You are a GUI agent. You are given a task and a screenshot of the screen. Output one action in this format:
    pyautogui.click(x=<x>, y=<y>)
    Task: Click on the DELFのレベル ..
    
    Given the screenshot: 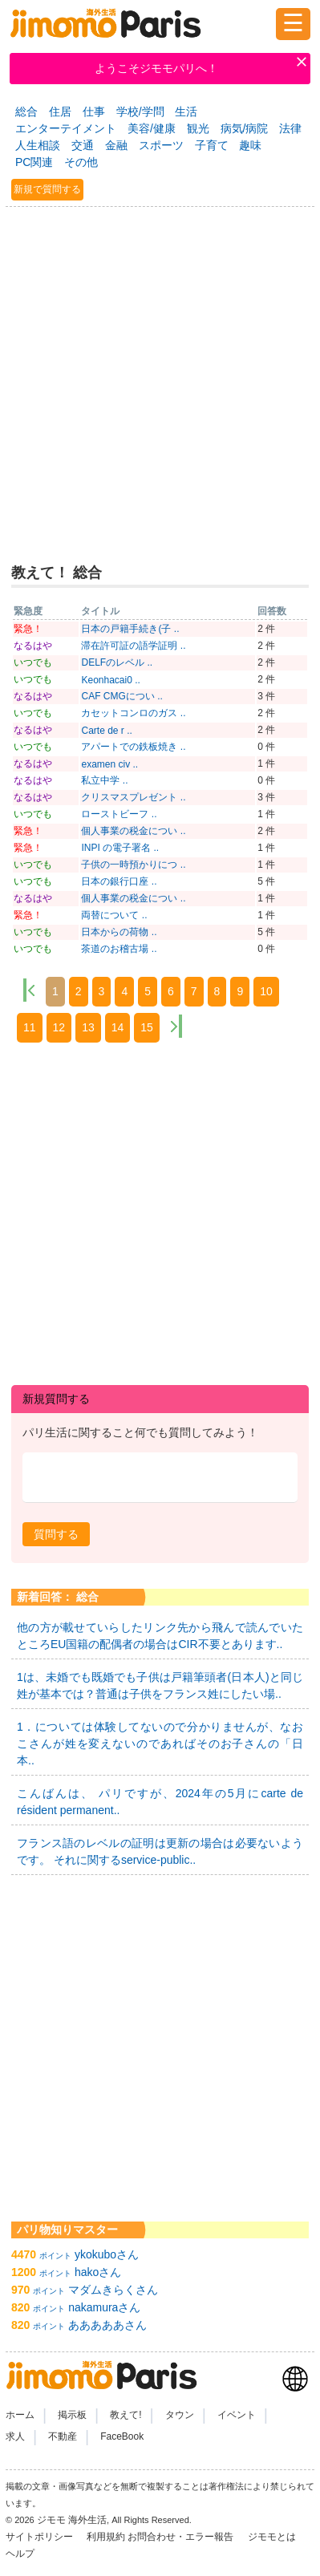 What is the action you would take?
    pyautogui.click(x=116, y=662)
    